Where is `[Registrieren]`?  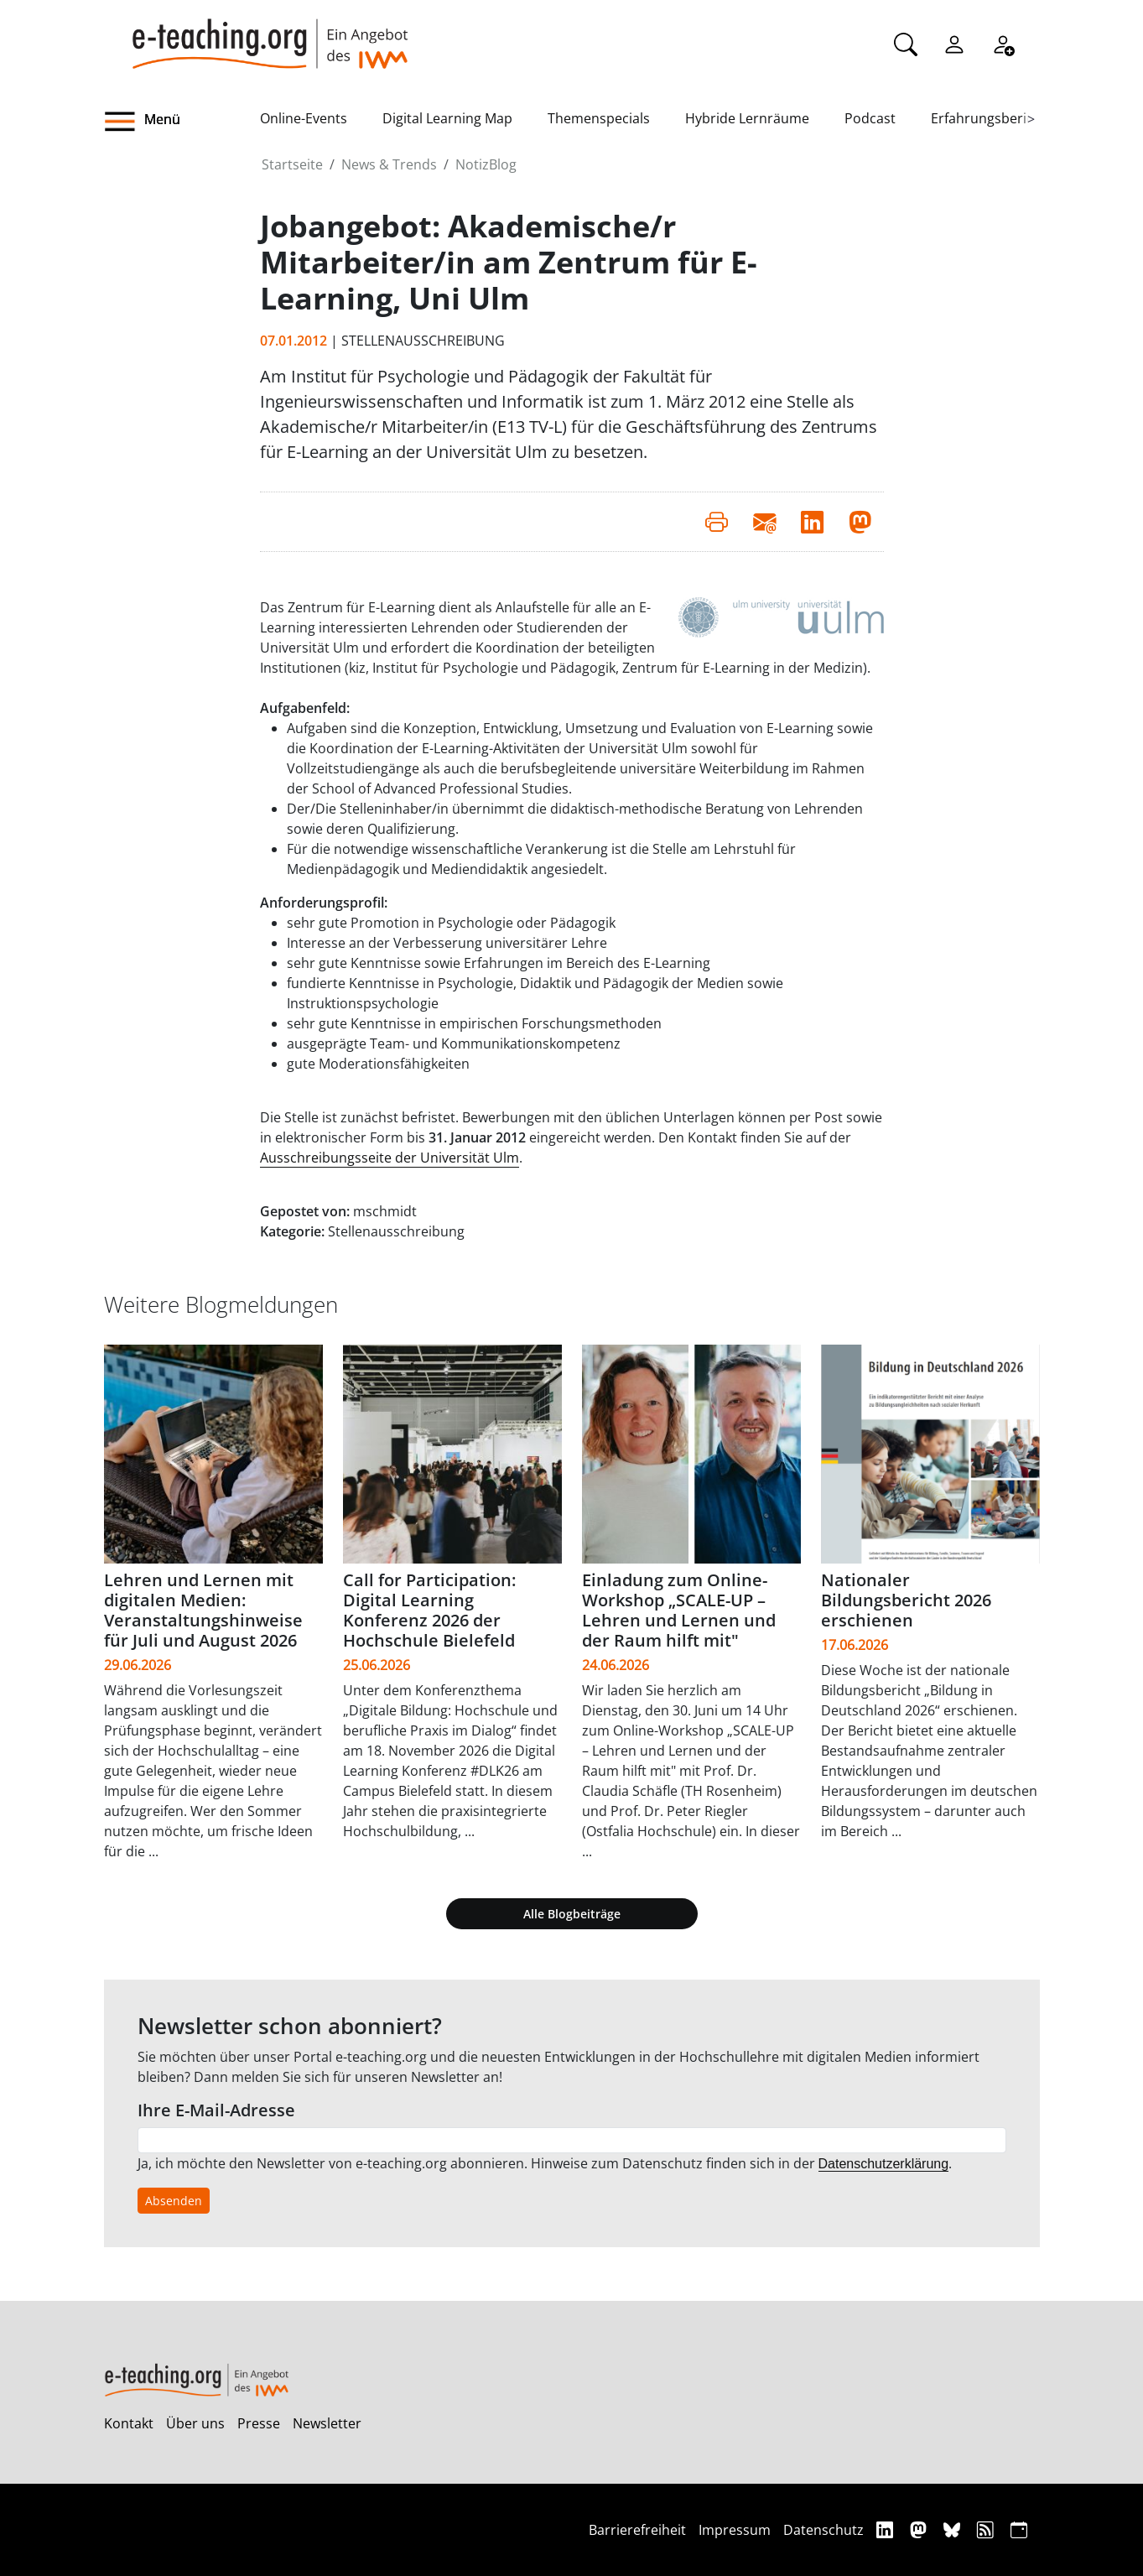 [Registrieren] is located at coordinates (1003, 43).